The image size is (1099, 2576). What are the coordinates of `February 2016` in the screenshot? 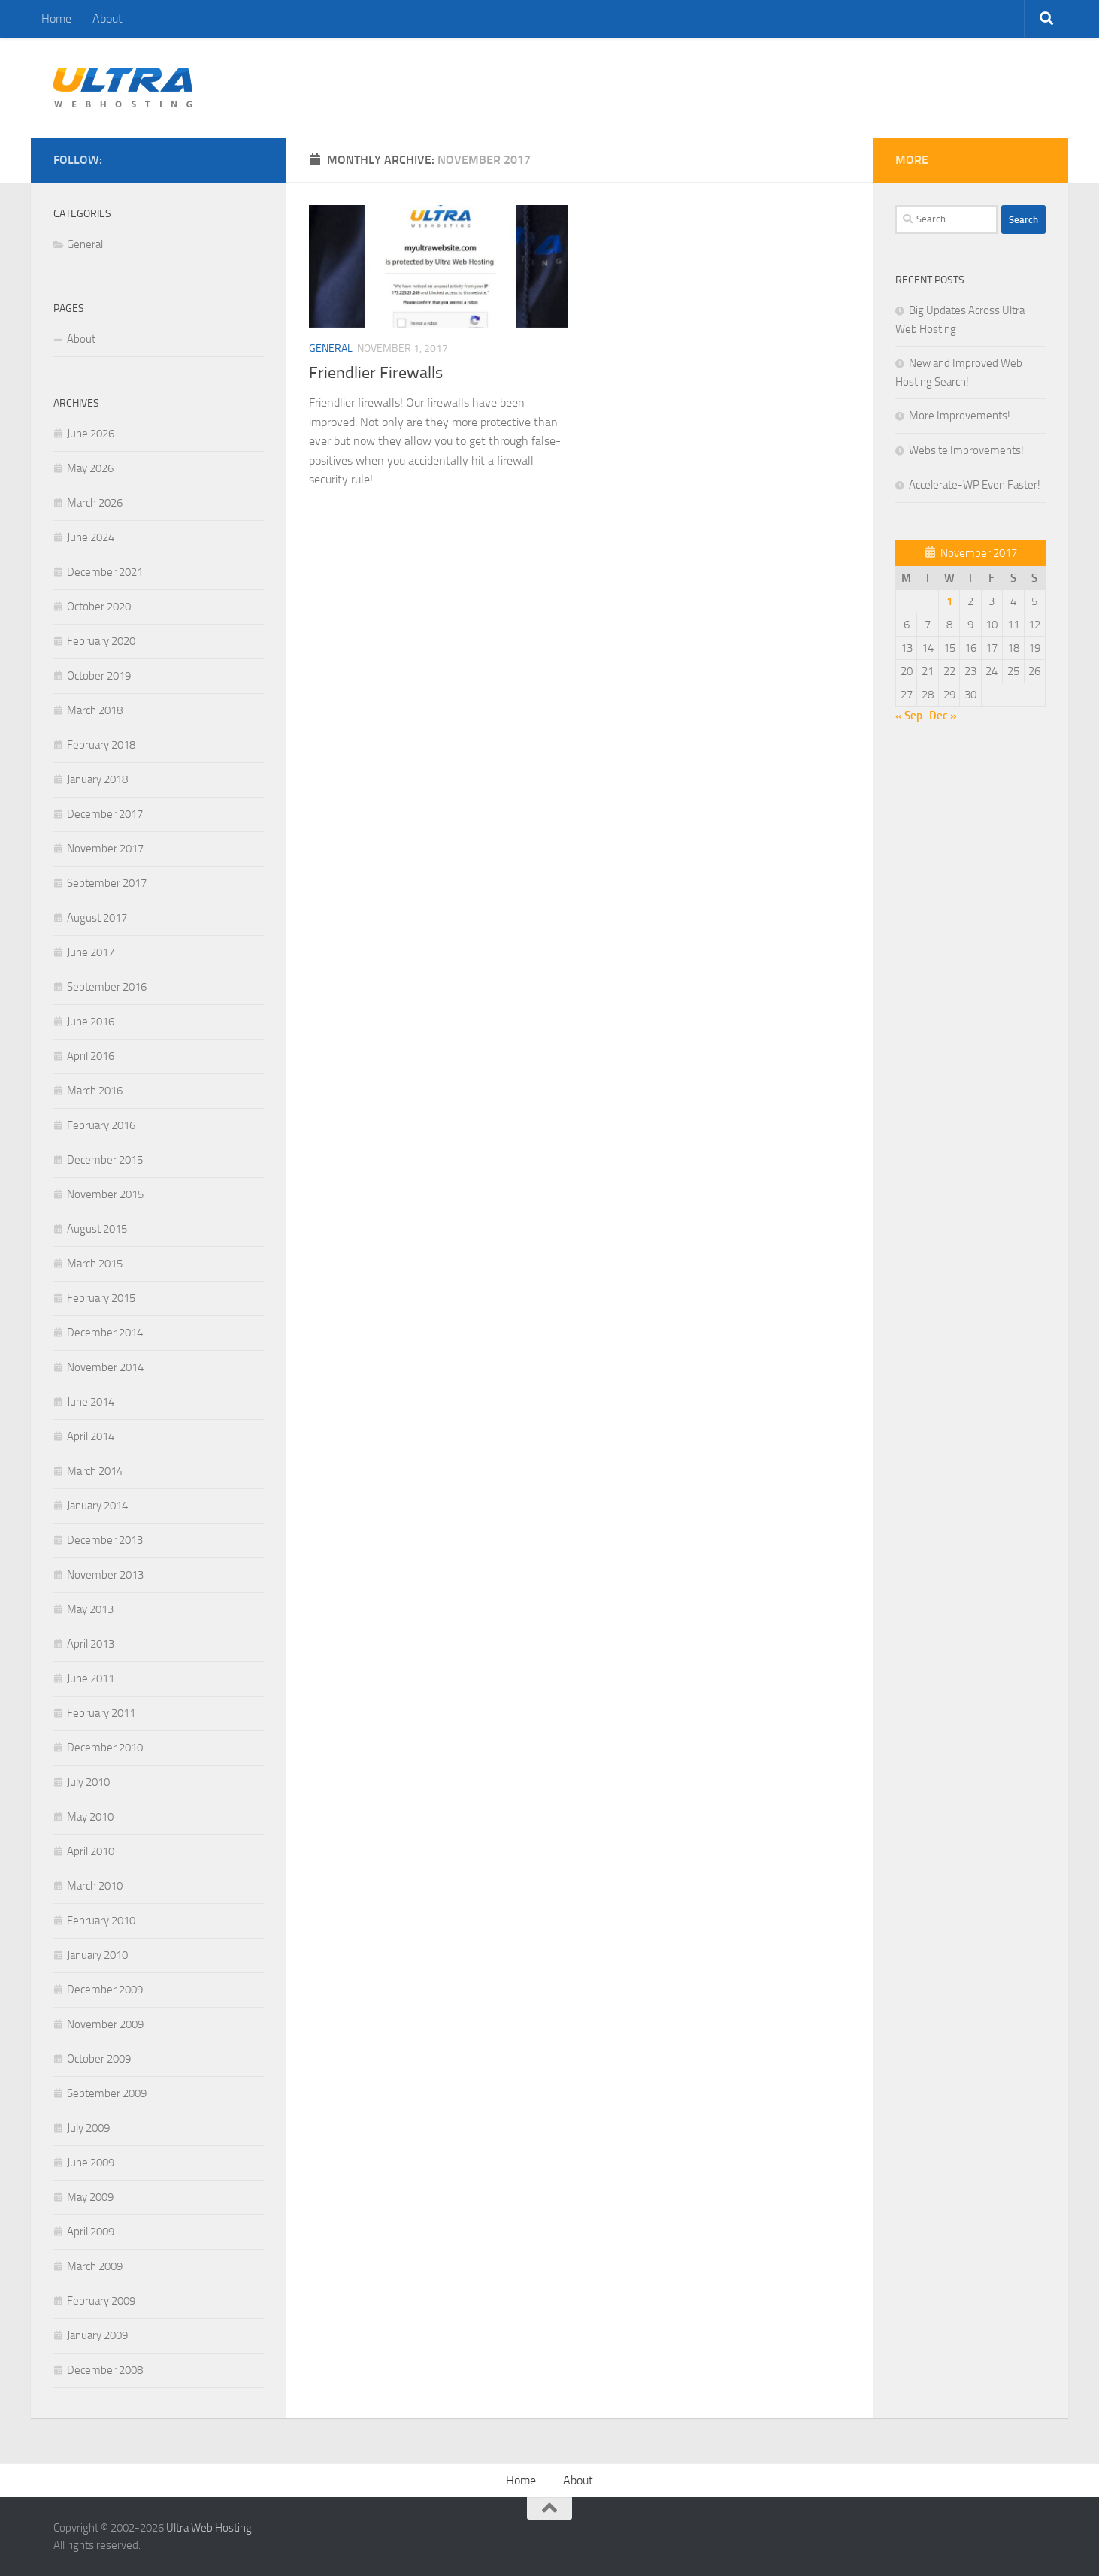 It's located at (101, 1125).